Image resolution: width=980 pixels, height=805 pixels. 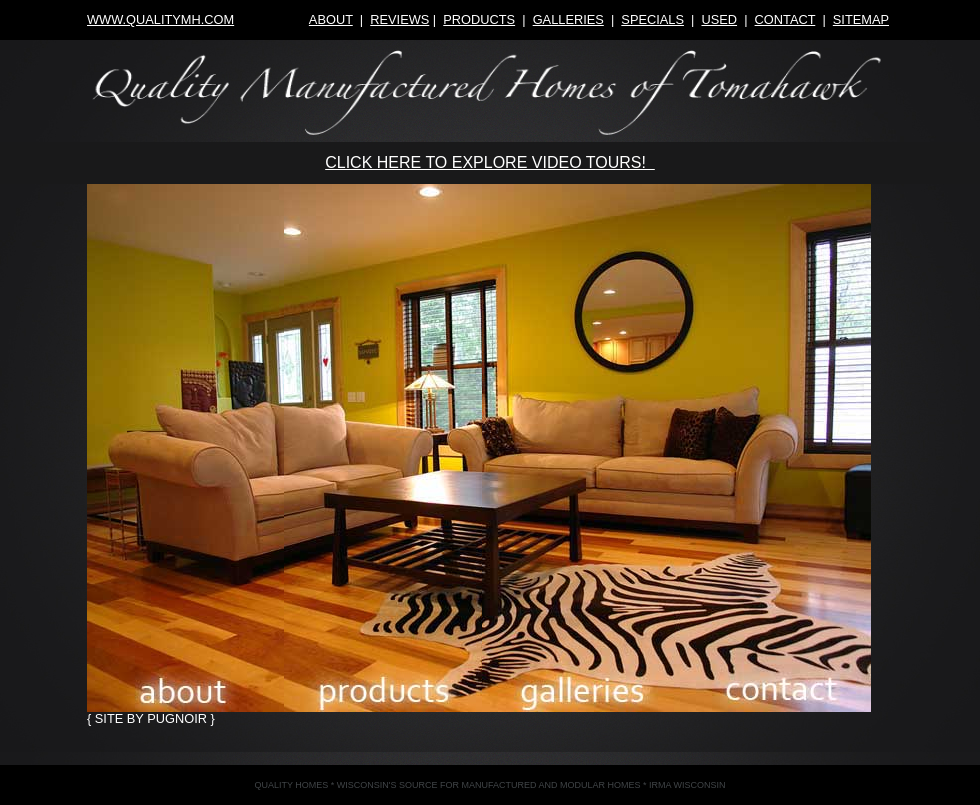 I want to click on products, so click(x=479, y=19).